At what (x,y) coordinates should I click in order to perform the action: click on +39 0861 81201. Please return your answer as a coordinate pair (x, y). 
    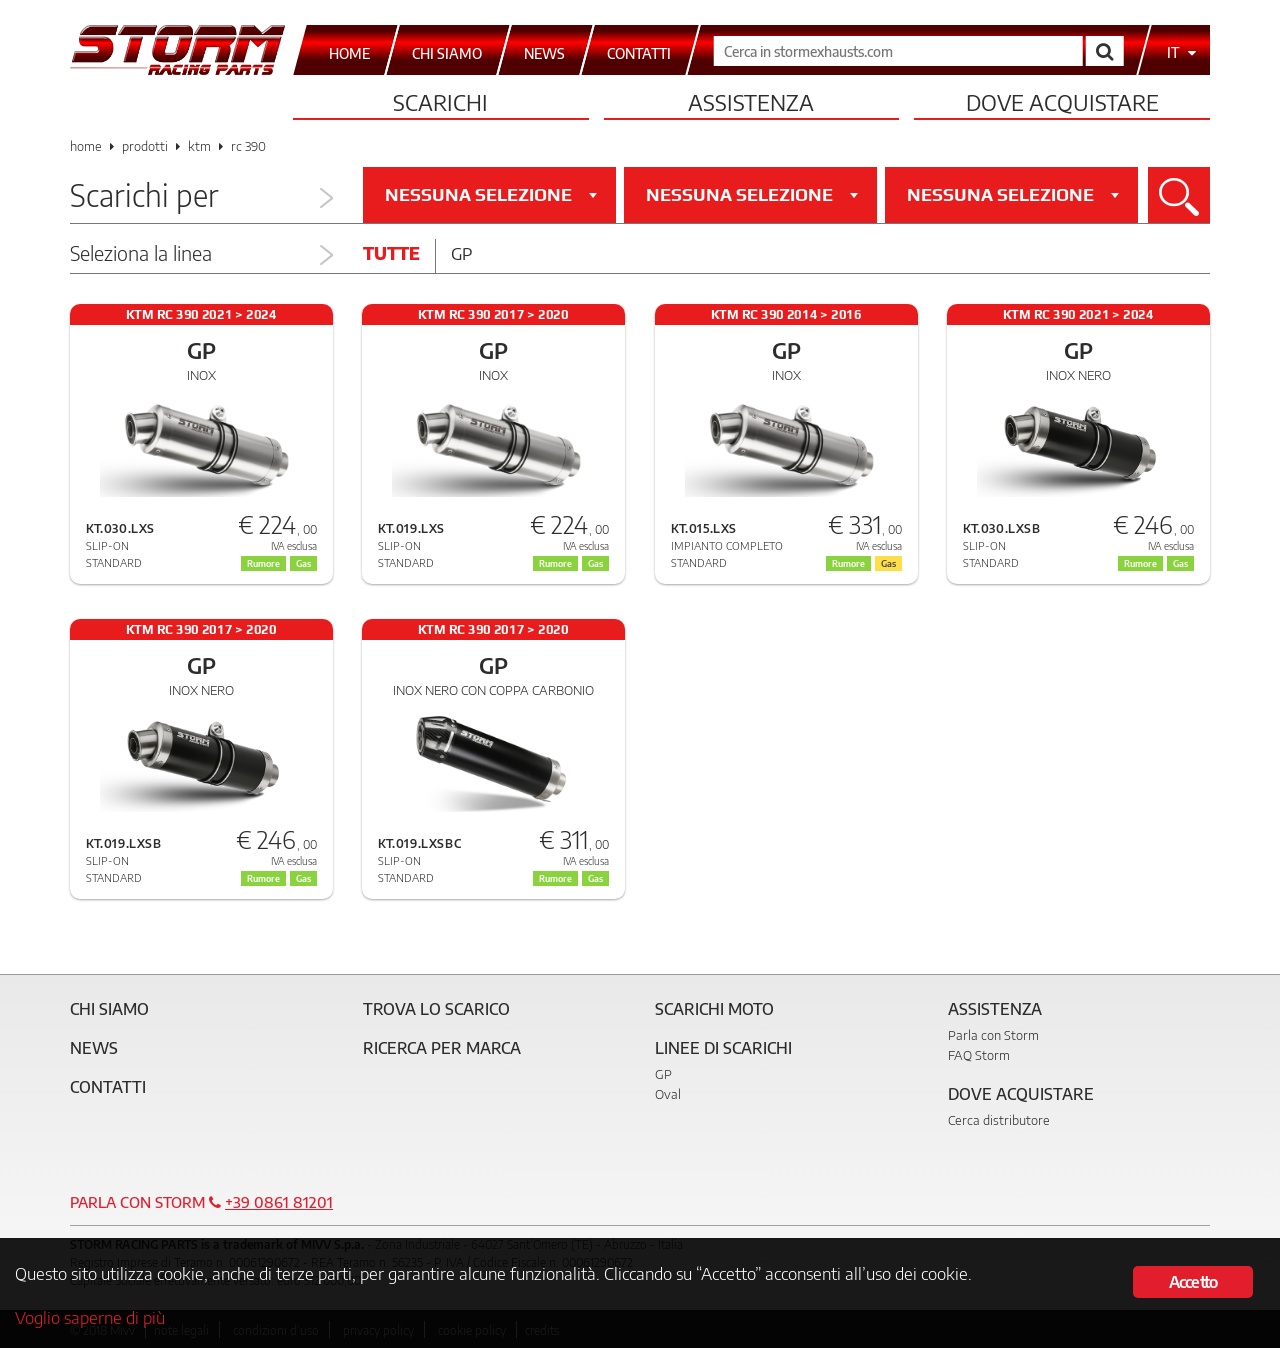
    Looking at the image, I should click on (279, 1202).